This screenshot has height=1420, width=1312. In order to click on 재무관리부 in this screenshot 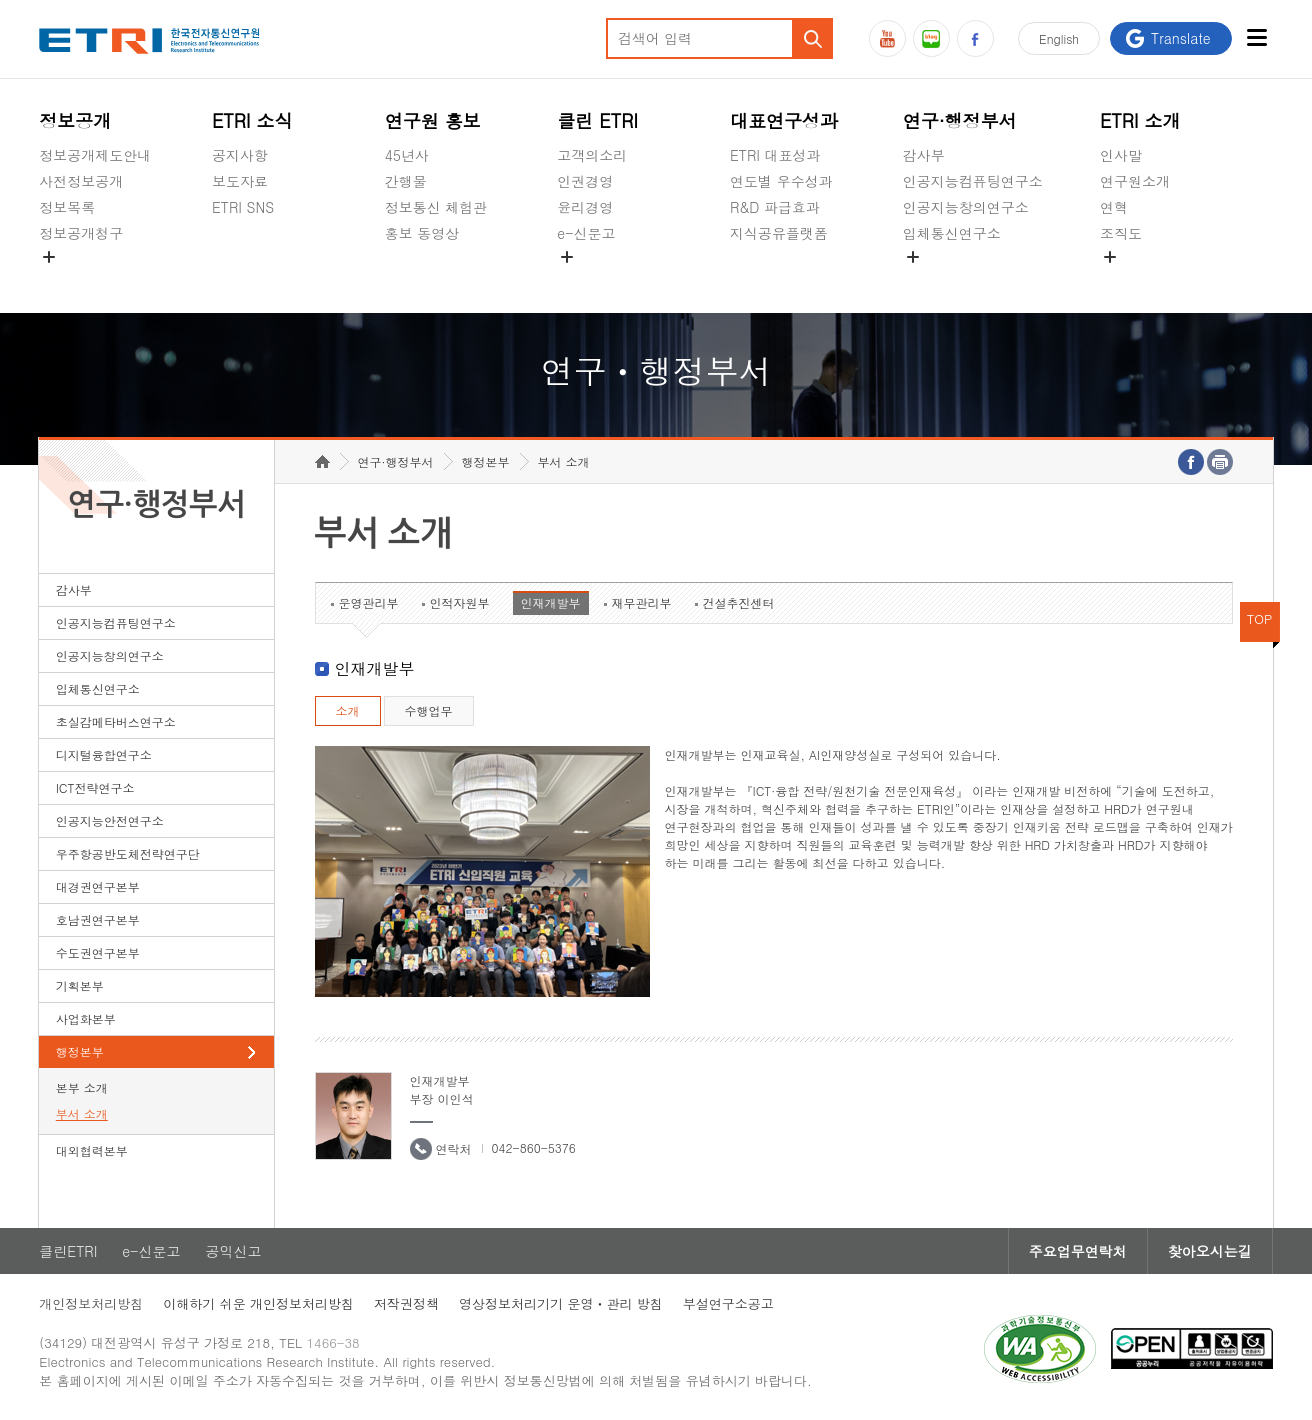, I will do `click(642, 602)`.